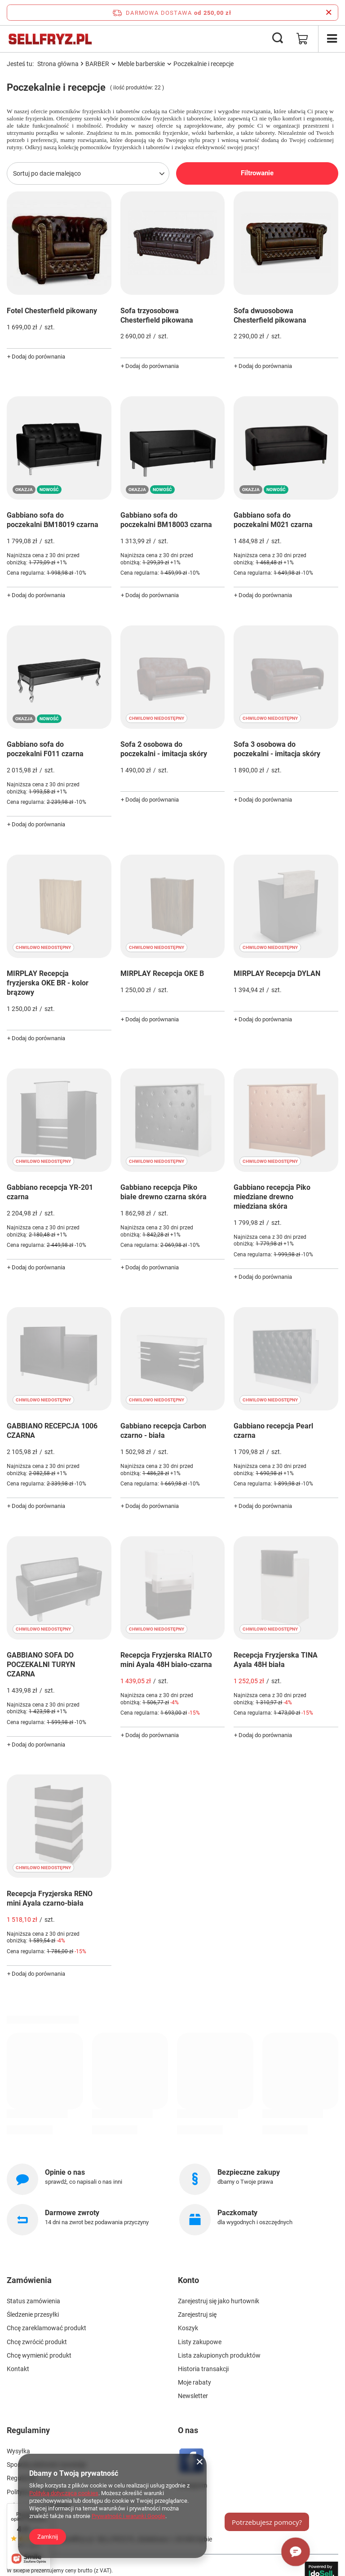 The image size is (345, 2576). Describe the element at coordinates (47, 983) in the screenshot. I see `MIRPLAY Recepcja fryzjerska OKE BR - kolor brązowy` at that location.